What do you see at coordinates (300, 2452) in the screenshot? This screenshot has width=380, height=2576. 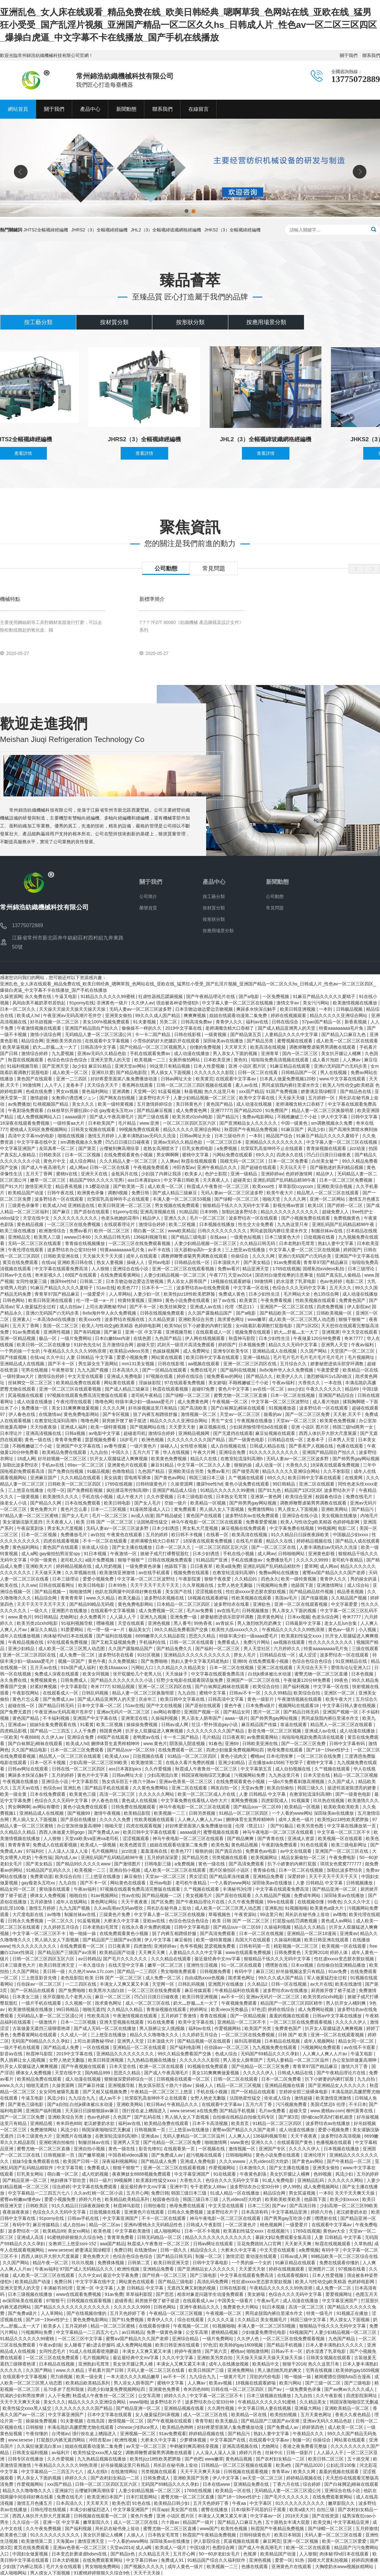 I see `日韩一级影片` at bounding box center [300, 2452].